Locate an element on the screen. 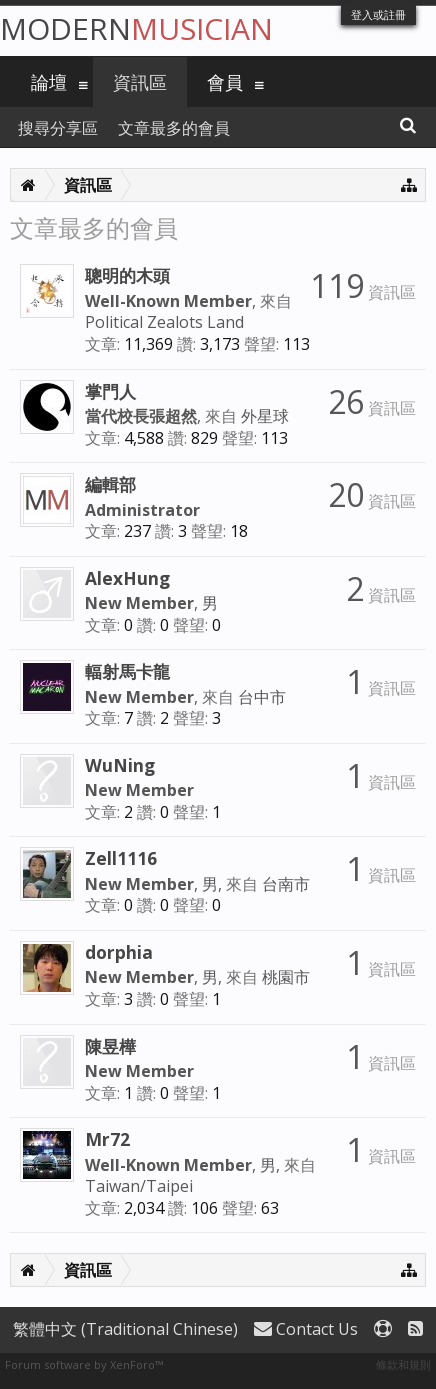 The height and width of the screenshot is (1389, 436). 台中市 is located at coordinates (262, 697).